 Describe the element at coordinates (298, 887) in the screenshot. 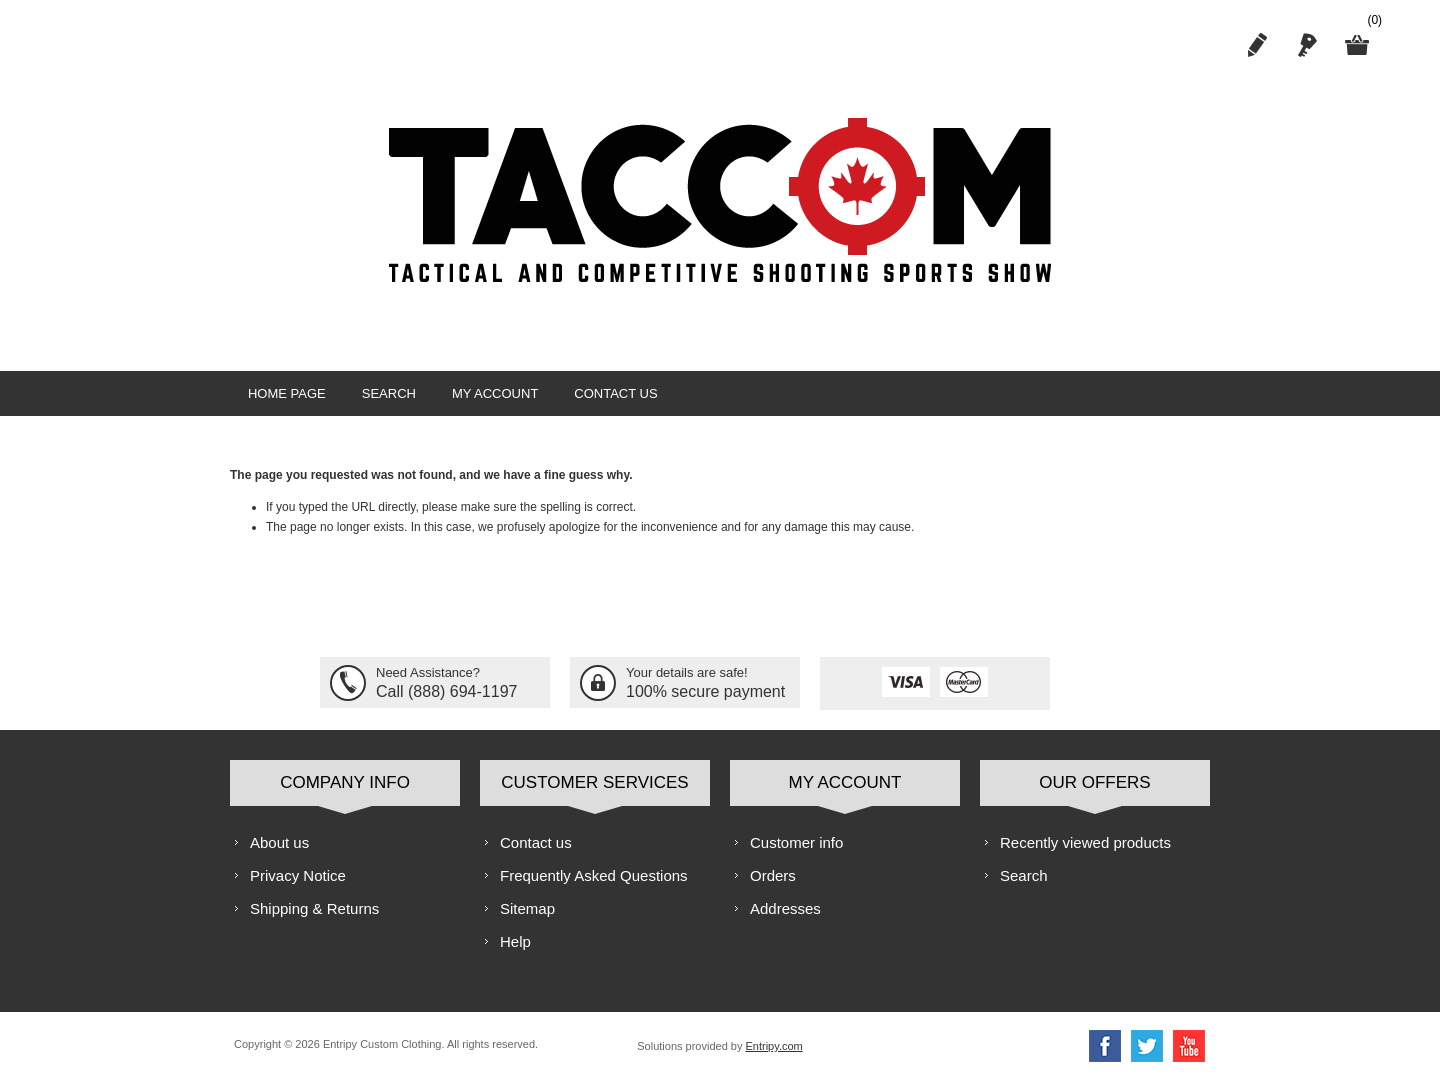

I see `Privacy Notice` at that location.